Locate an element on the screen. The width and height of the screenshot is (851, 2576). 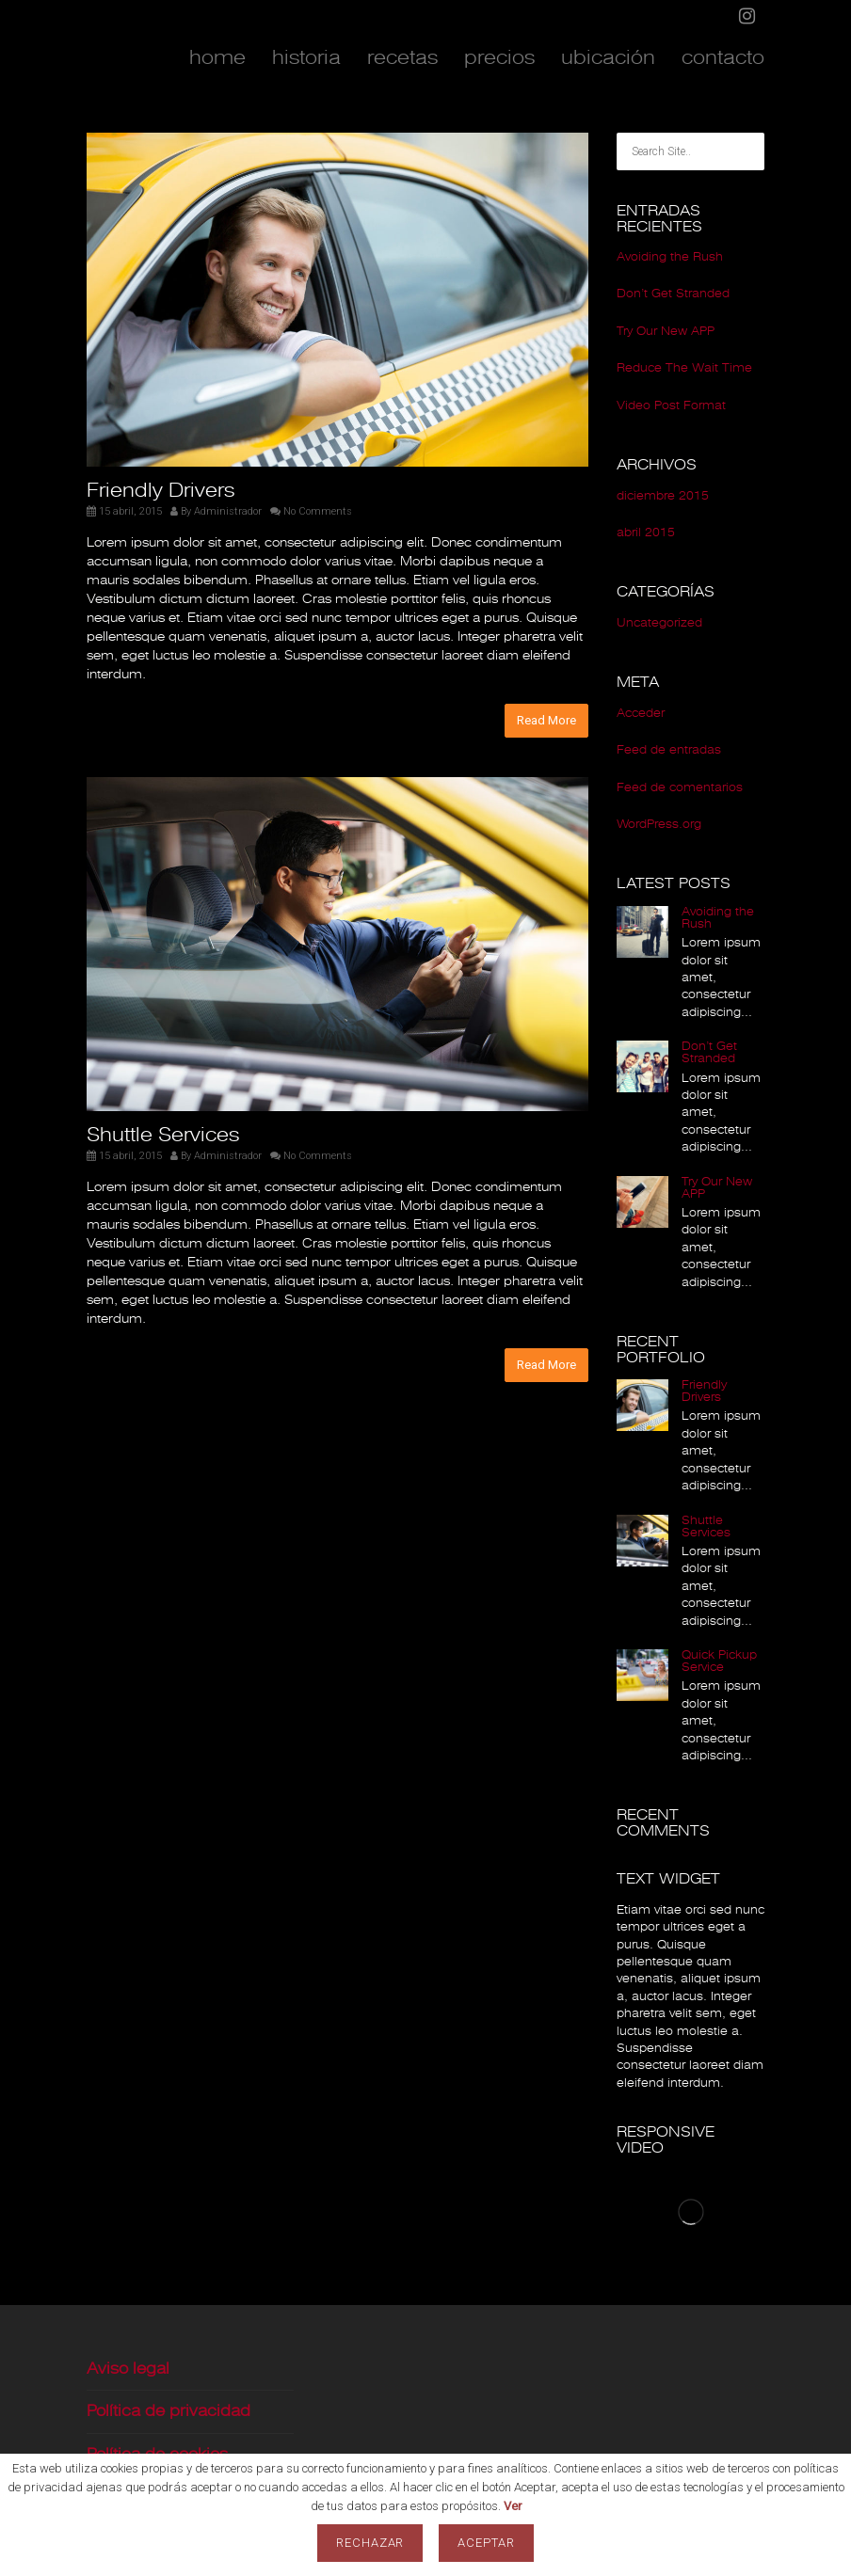
recetas is located at coordinates (402, 57).